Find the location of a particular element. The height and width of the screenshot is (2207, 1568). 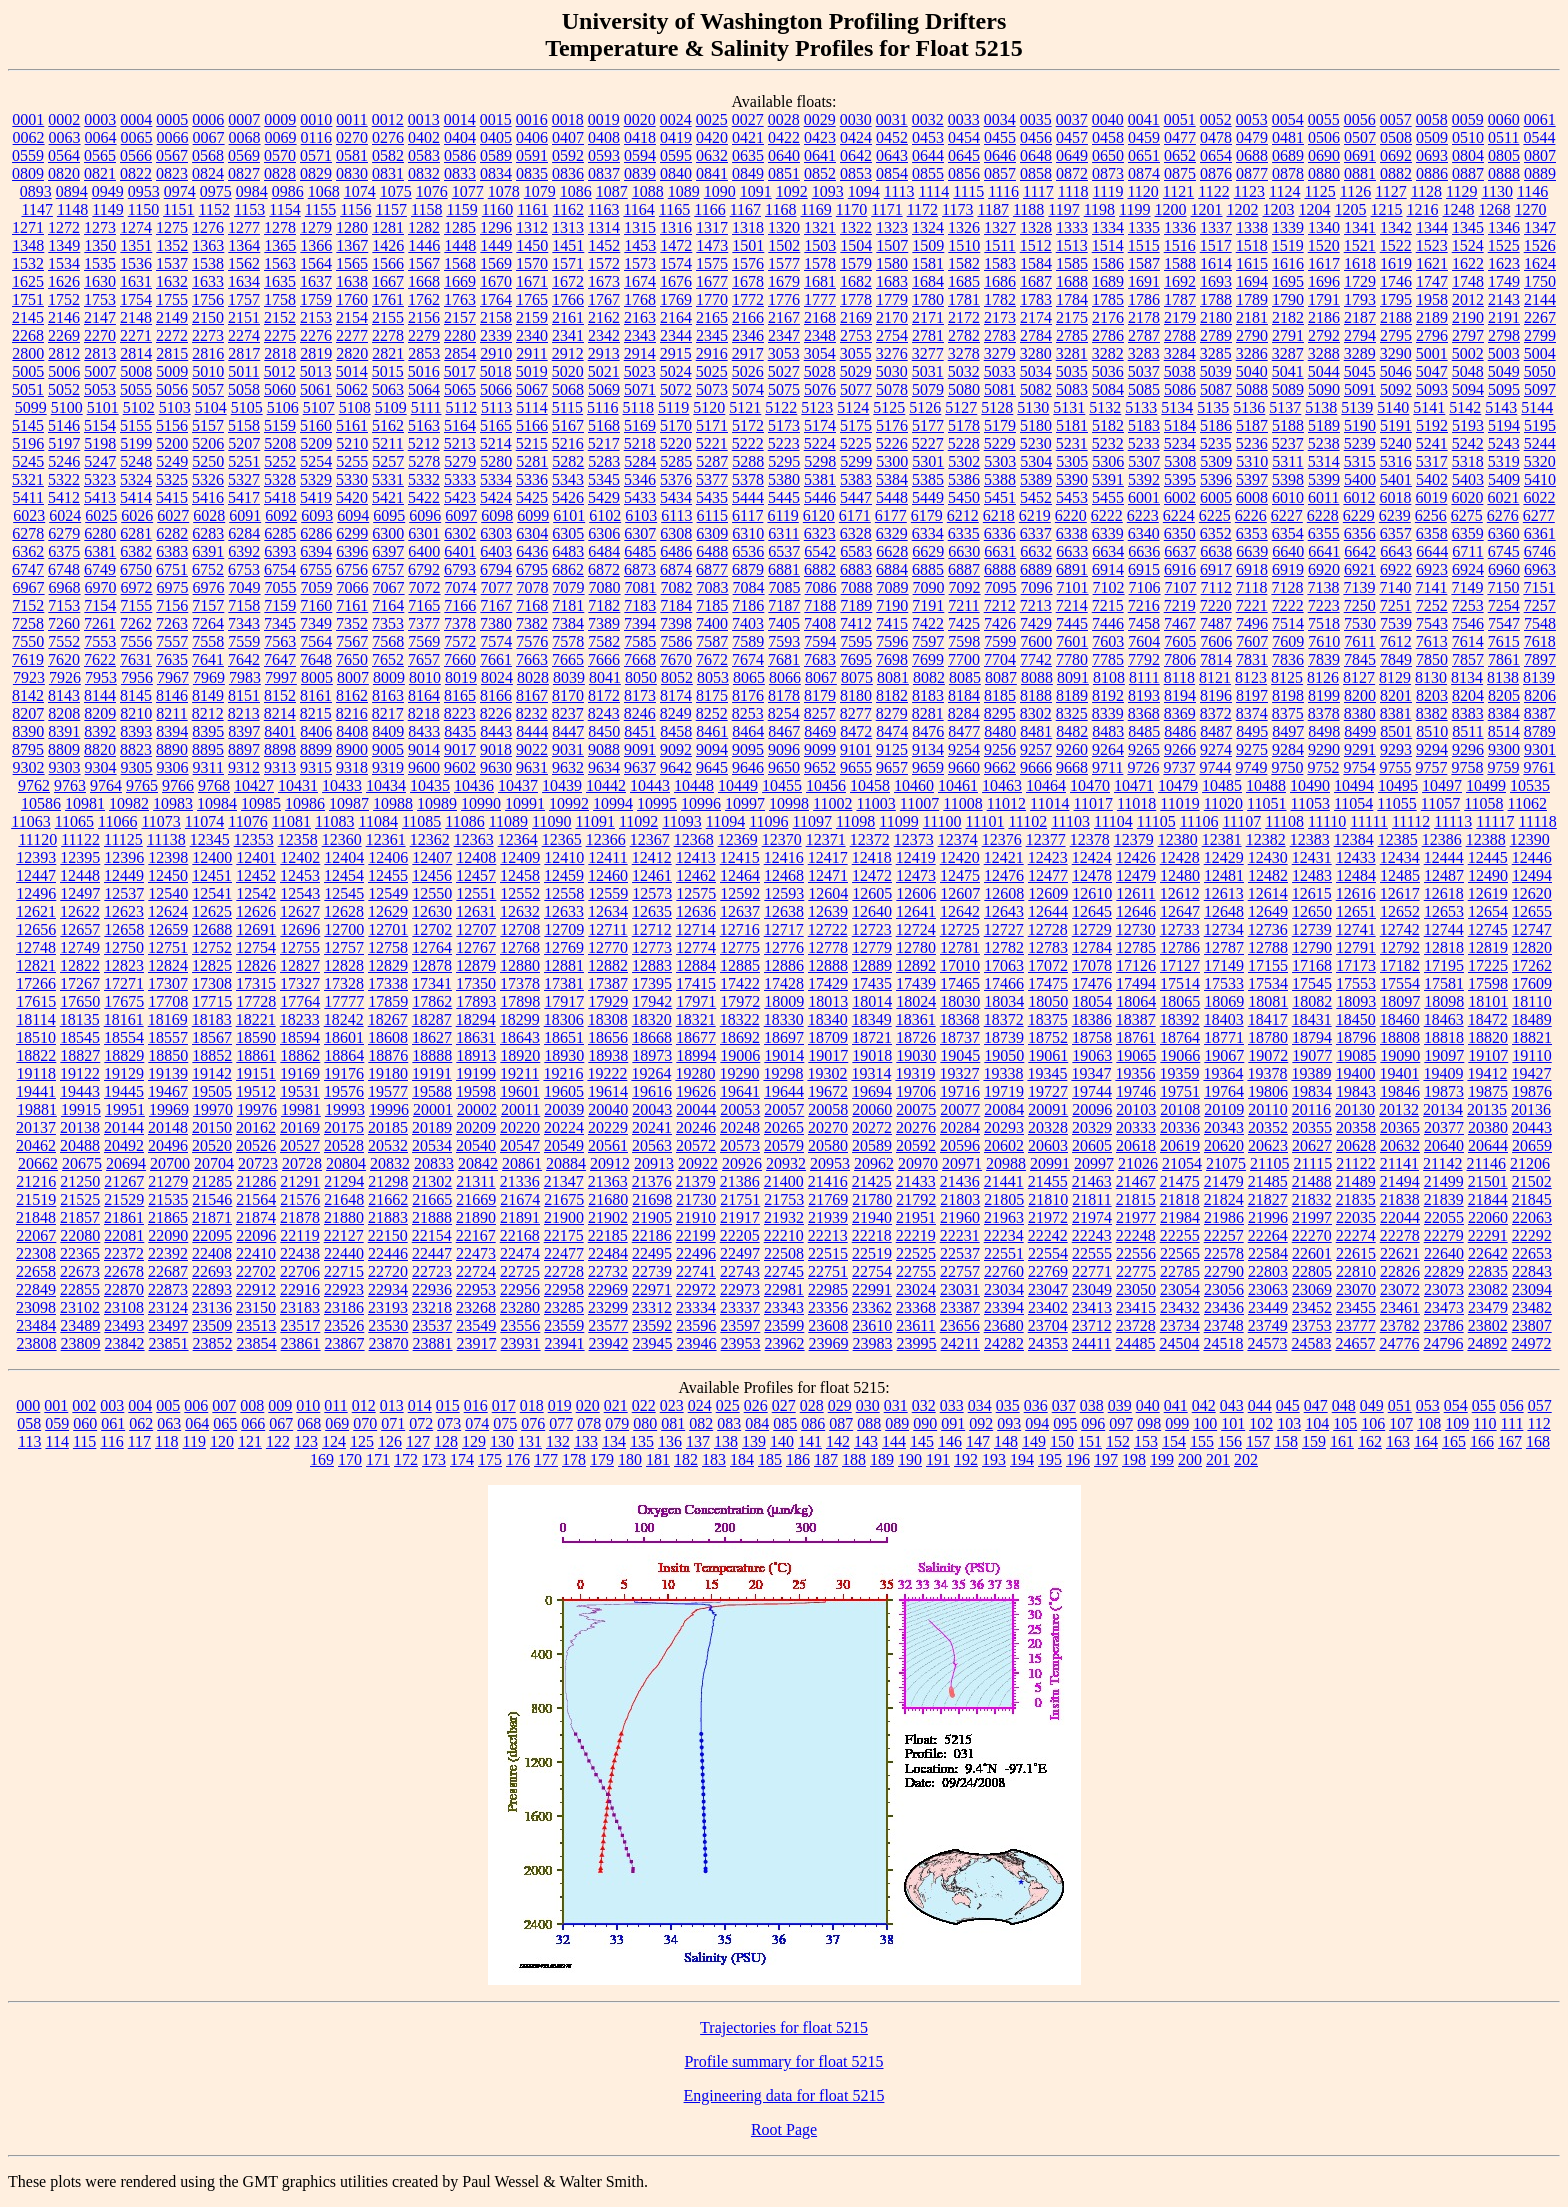

2854 is located at coordinates (460, 353).